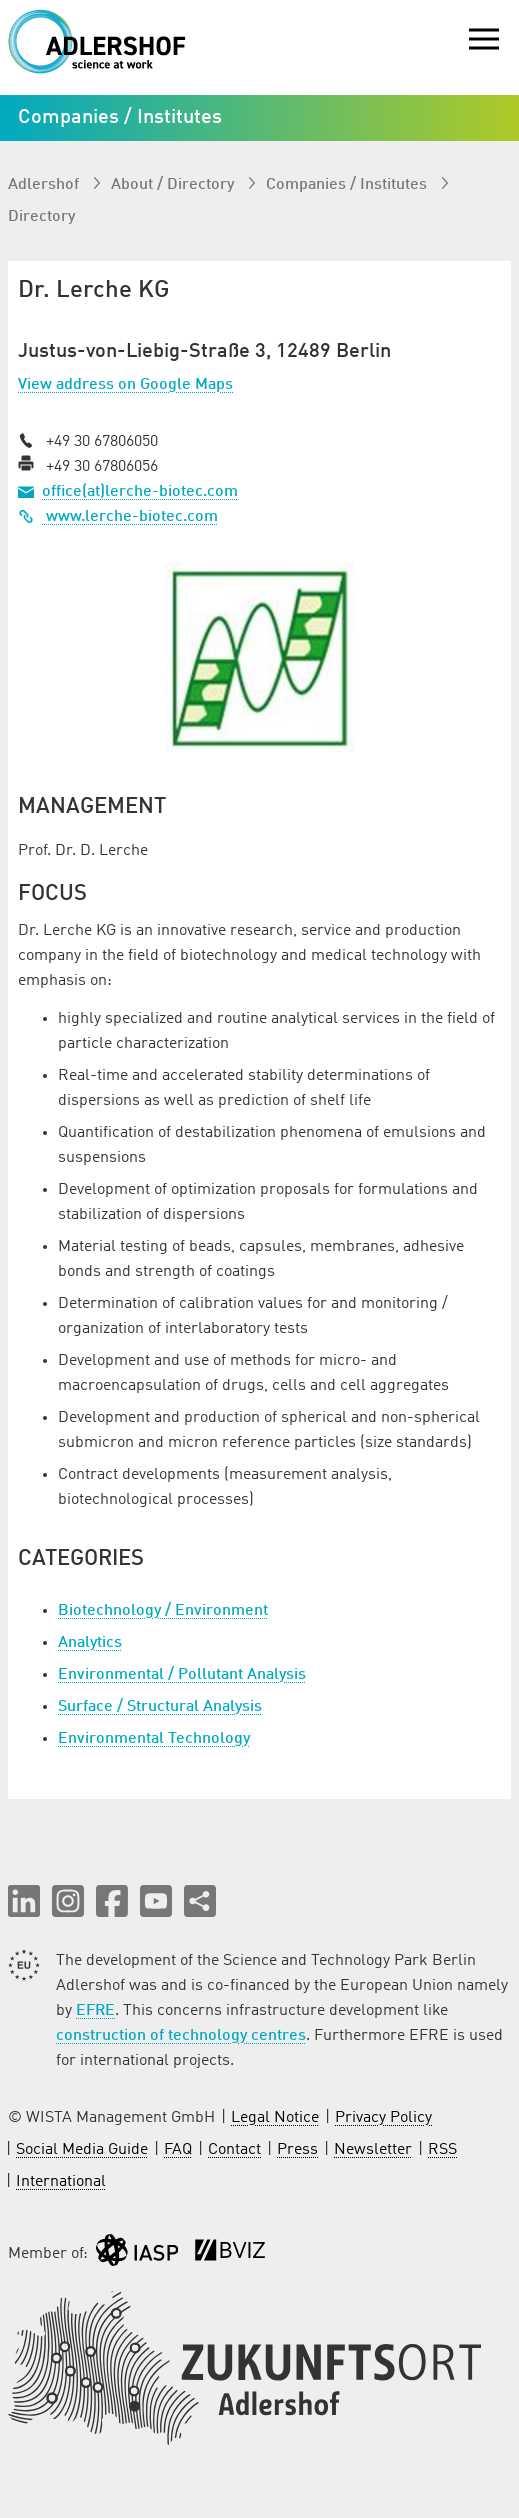 Image resolution: width=519 pixels, height=2518 pixels. Describe the element at coordinates (24, 1901) in the screenshot. I see `[button]` at that location.